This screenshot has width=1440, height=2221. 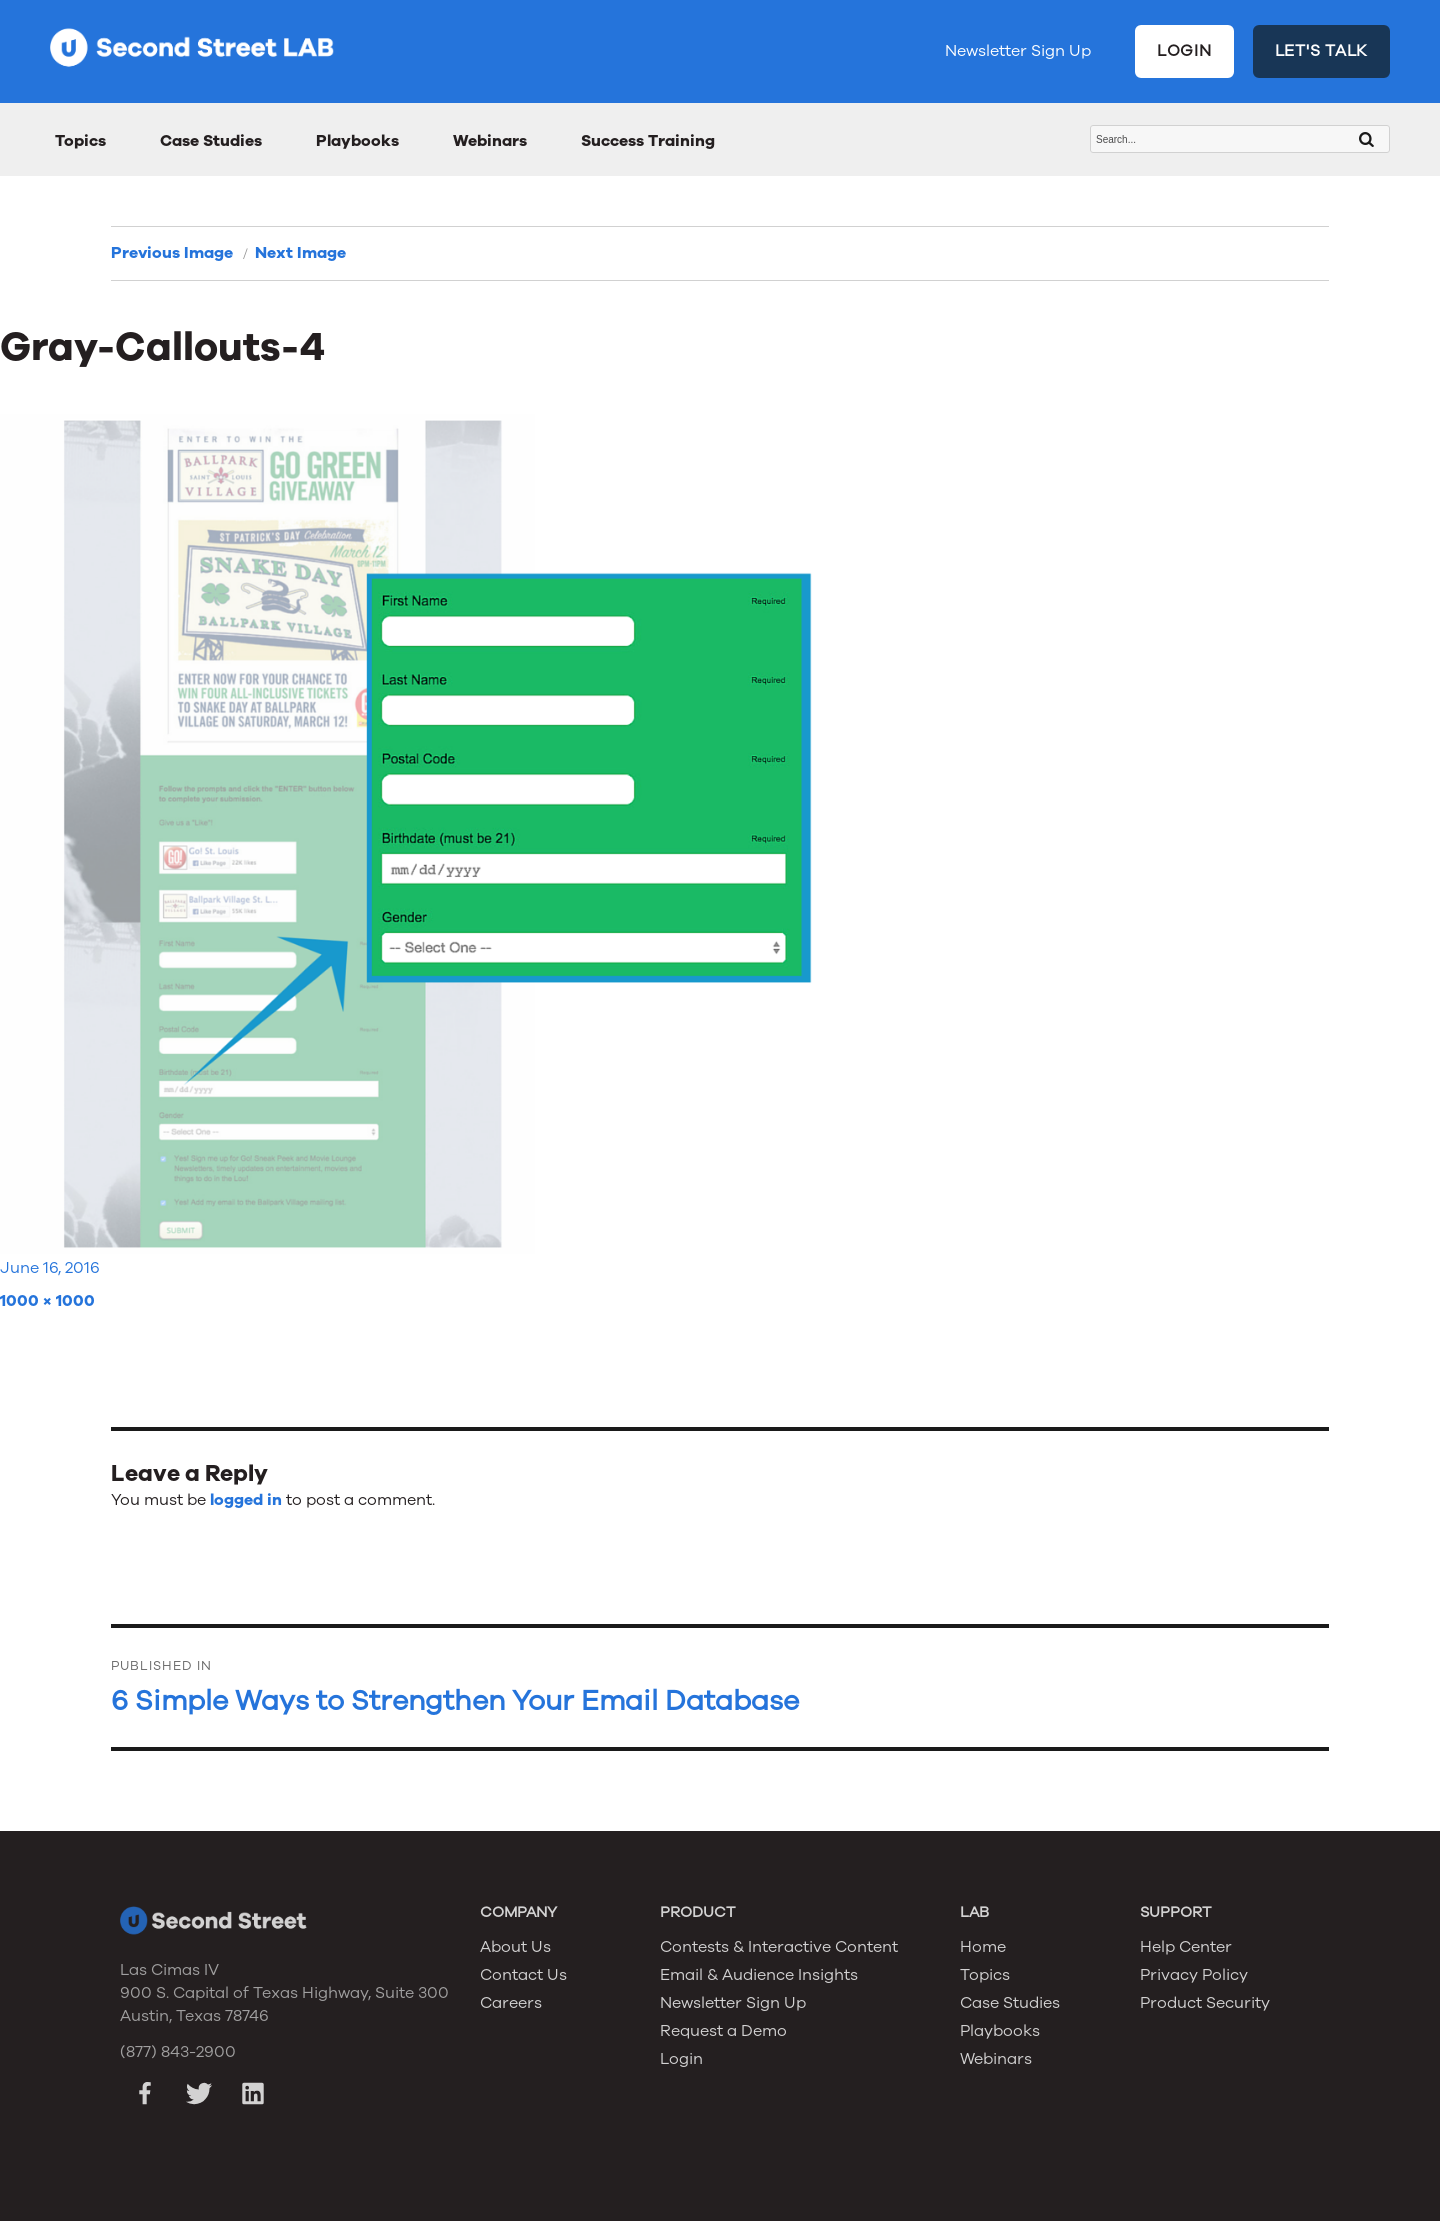 I want to click on Topics, so click(x=80, y=141).